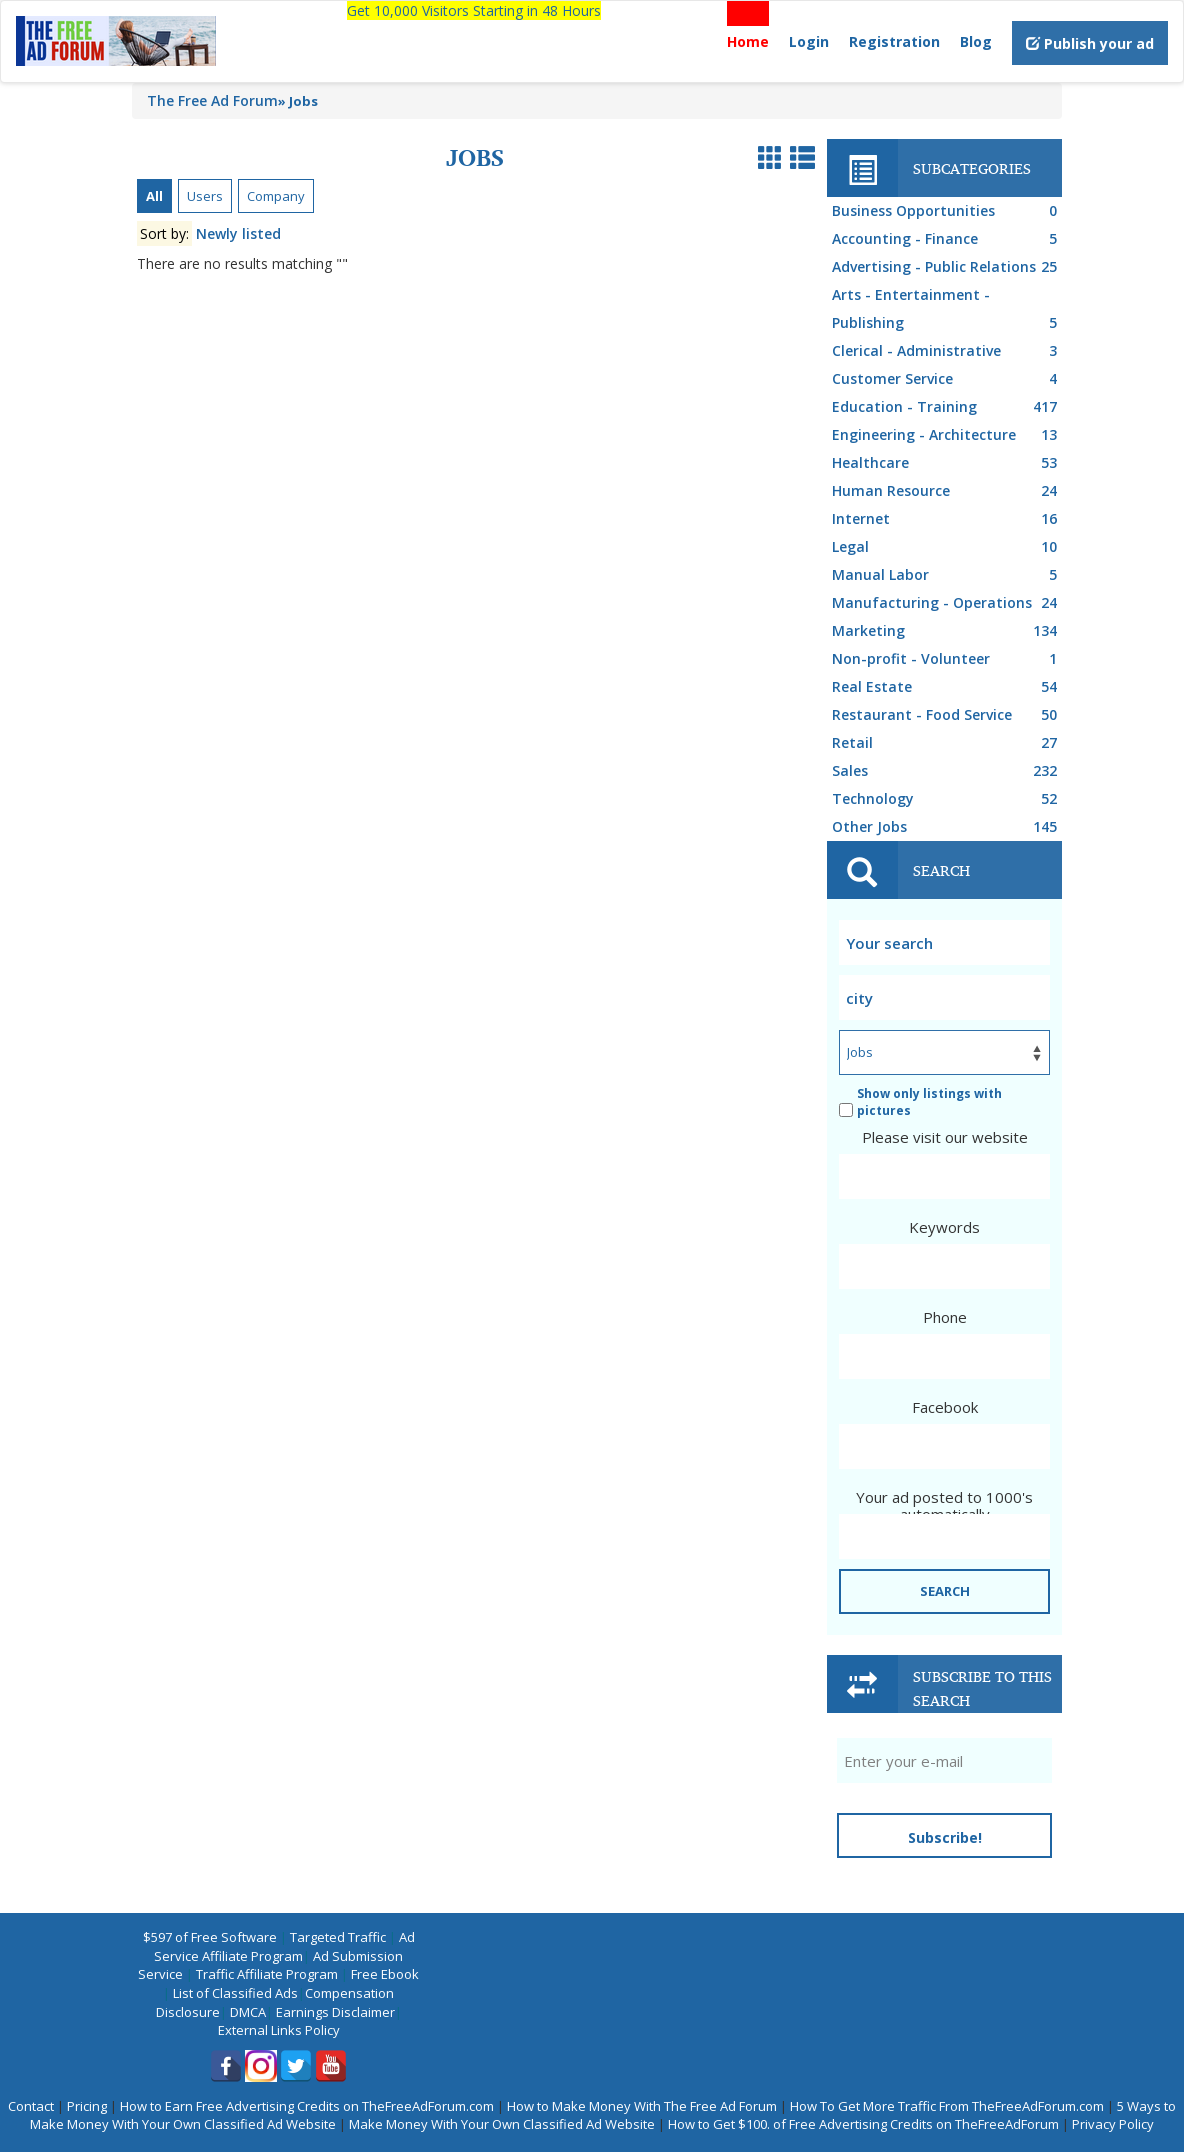 Image resolution: width=1184 pixels, height=2152 pixels. What do you see at coordinates (385, 1974) in the screenshot?
I see `Free Ebook` at bounding box center [385, 1974].